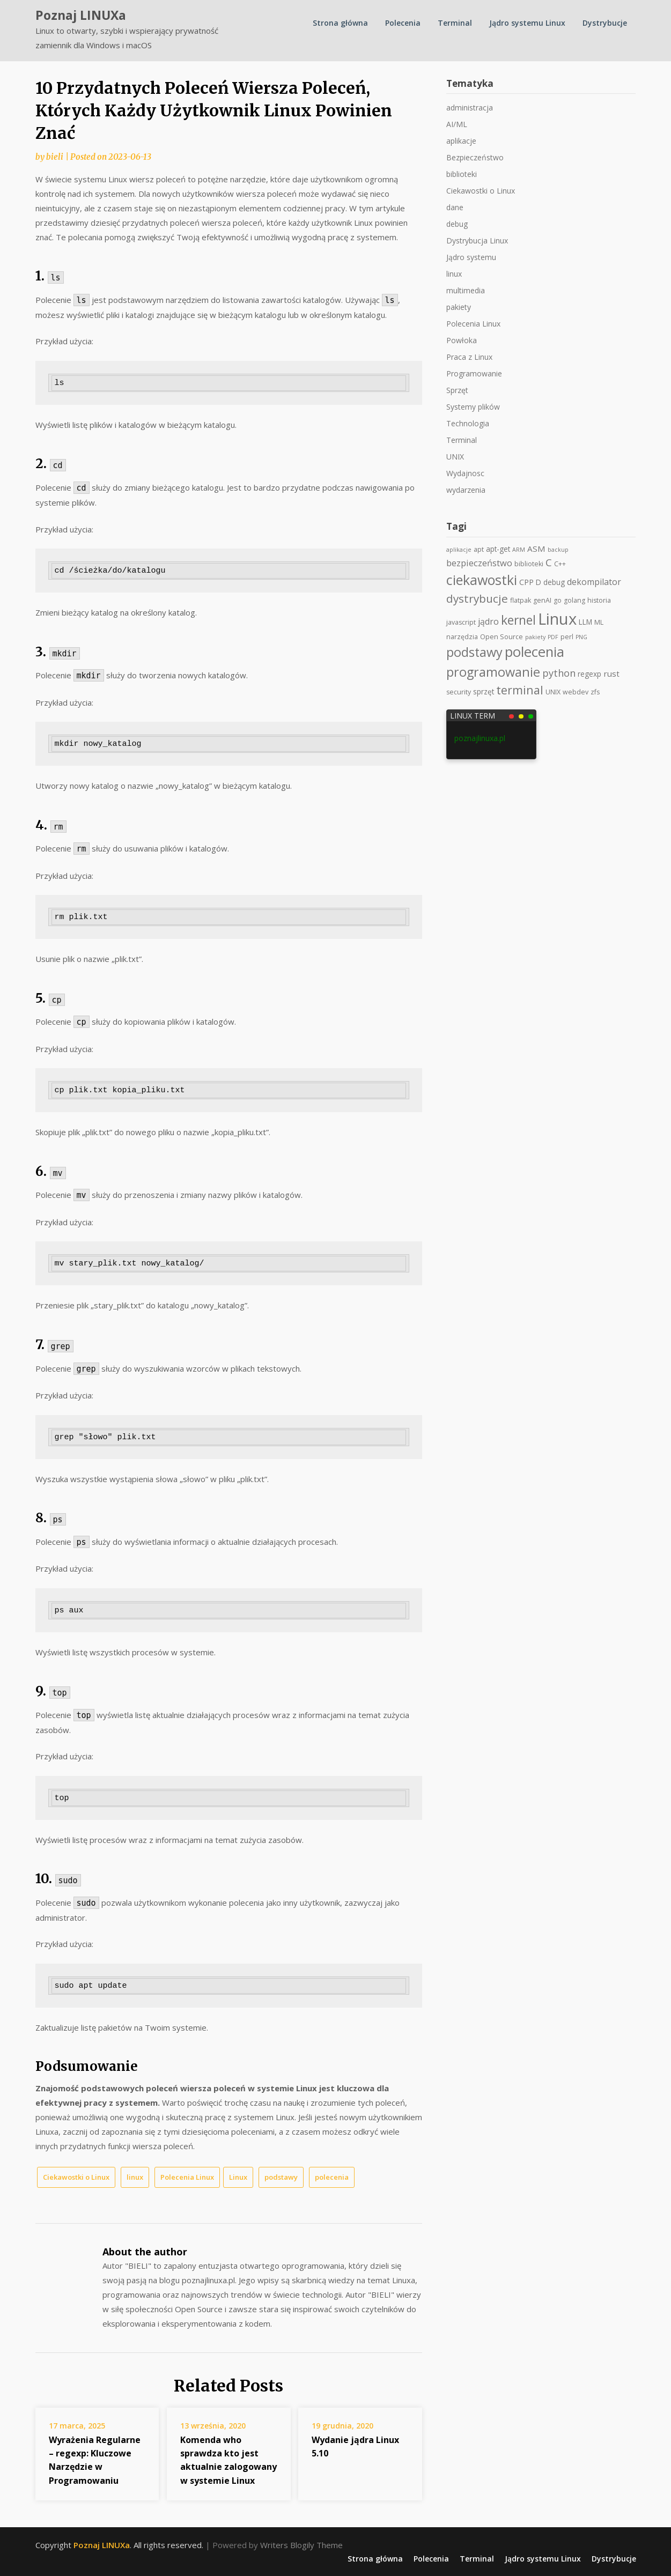 This screenshot has height=2576, width=671. What do you see at coordinates (461, 141) in the screenshot?
I see `aplikacje` at bounding box center [461, 141].